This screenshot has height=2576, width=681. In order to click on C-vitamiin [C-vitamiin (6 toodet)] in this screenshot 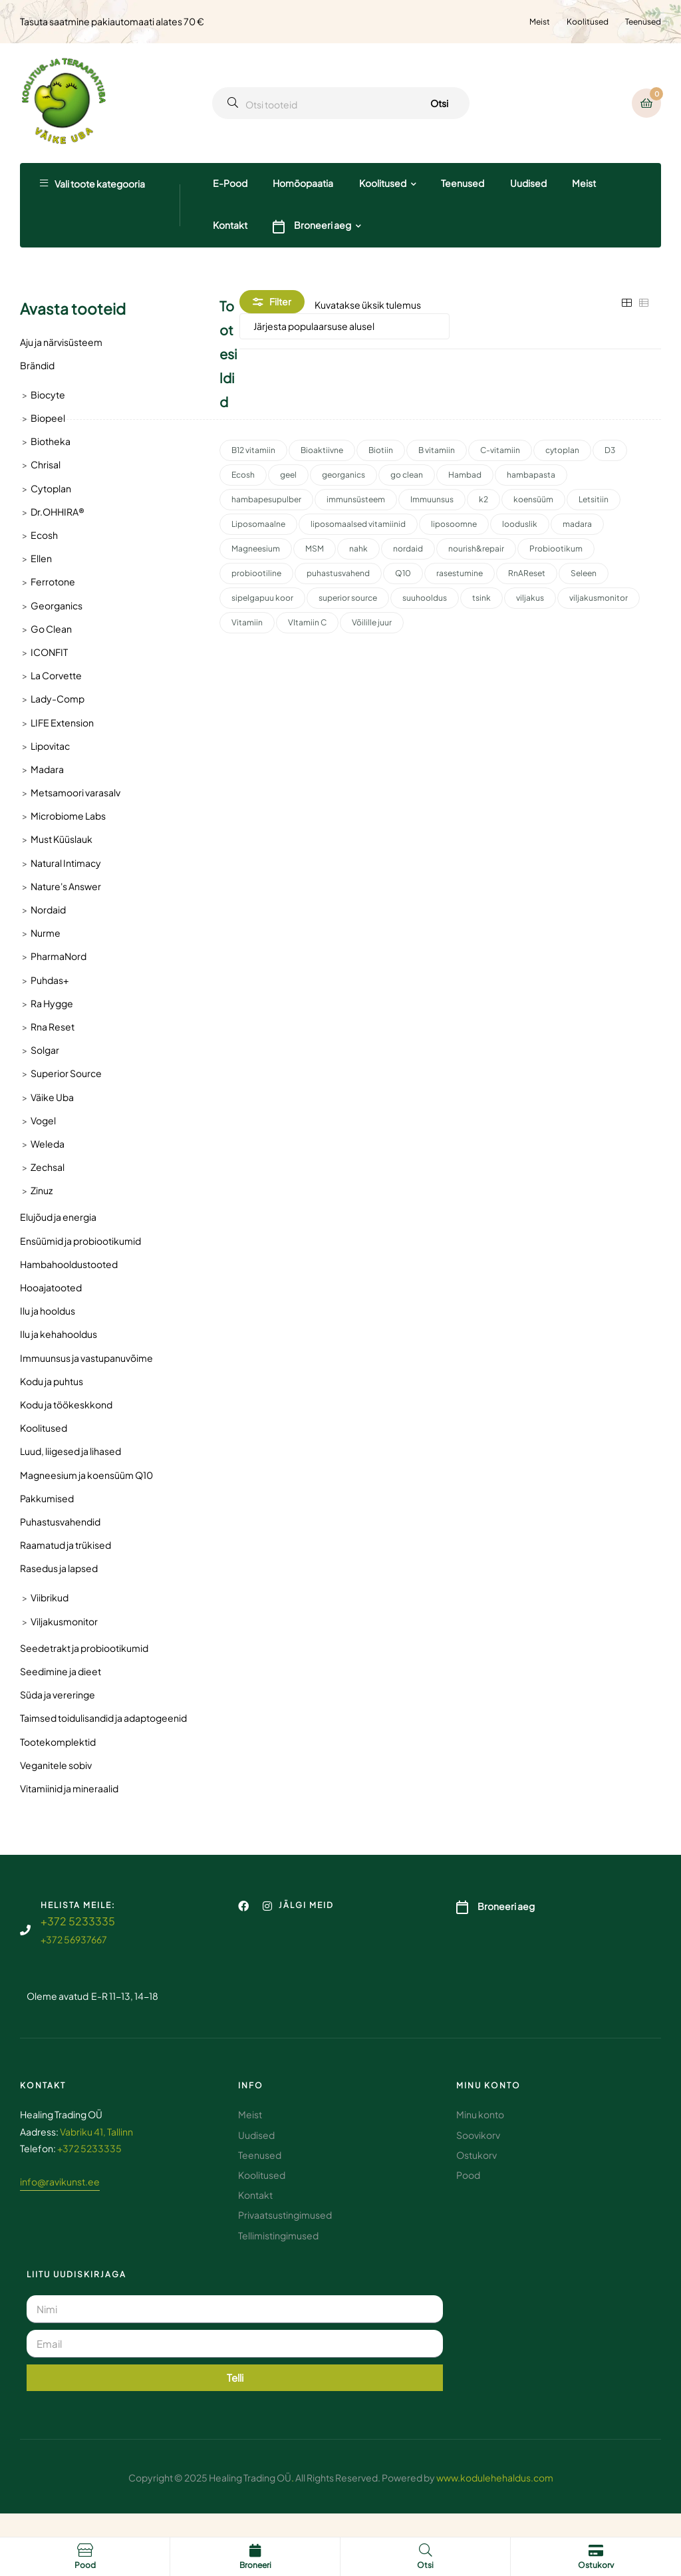, I will do `click(500, 450)`.